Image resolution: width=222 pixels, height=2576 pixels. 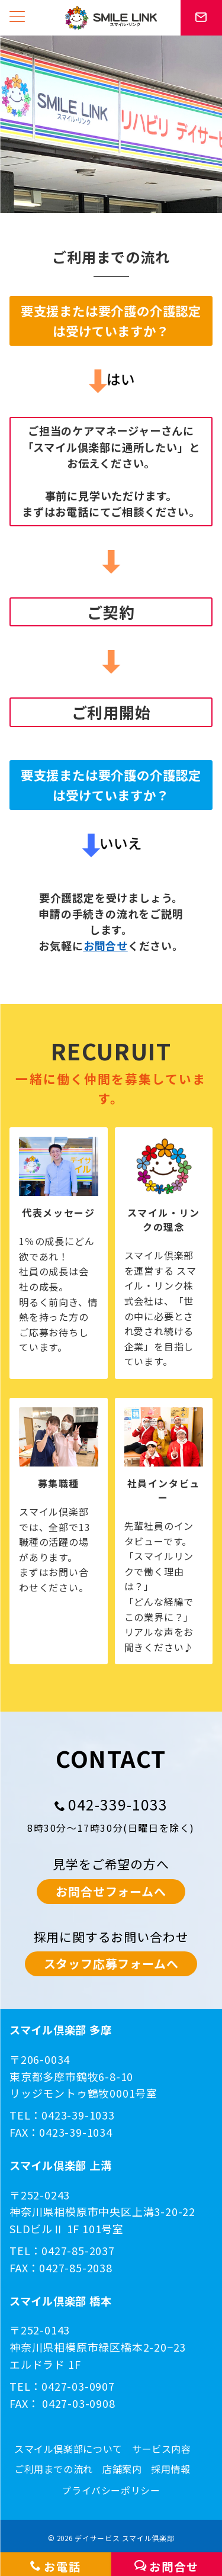 What do you see at coordinates (167, 2564) in the screenshot?
I see `[お問合せ]` at bounding box center [167, 2564].